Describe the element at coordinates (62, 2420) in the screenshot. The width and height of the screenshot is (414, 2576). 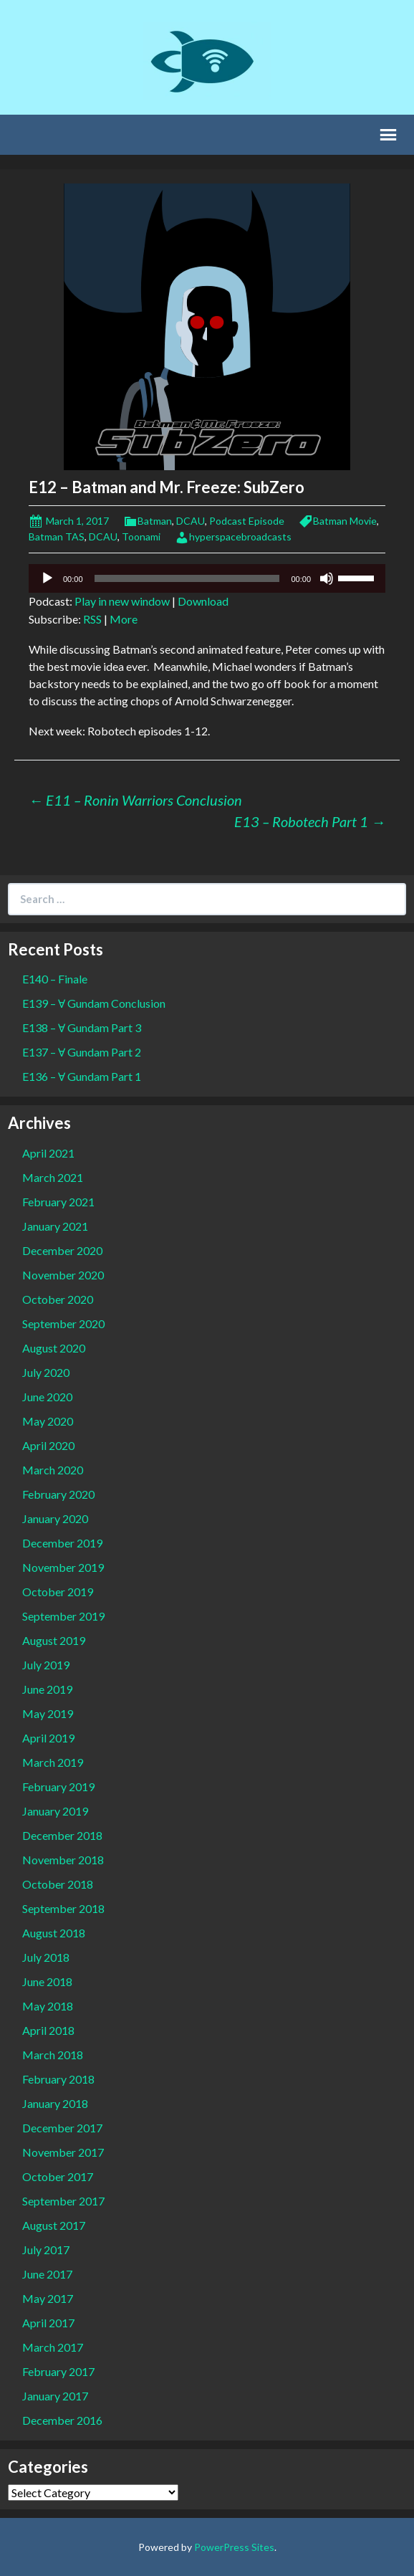
I see `December 2016` at that location.